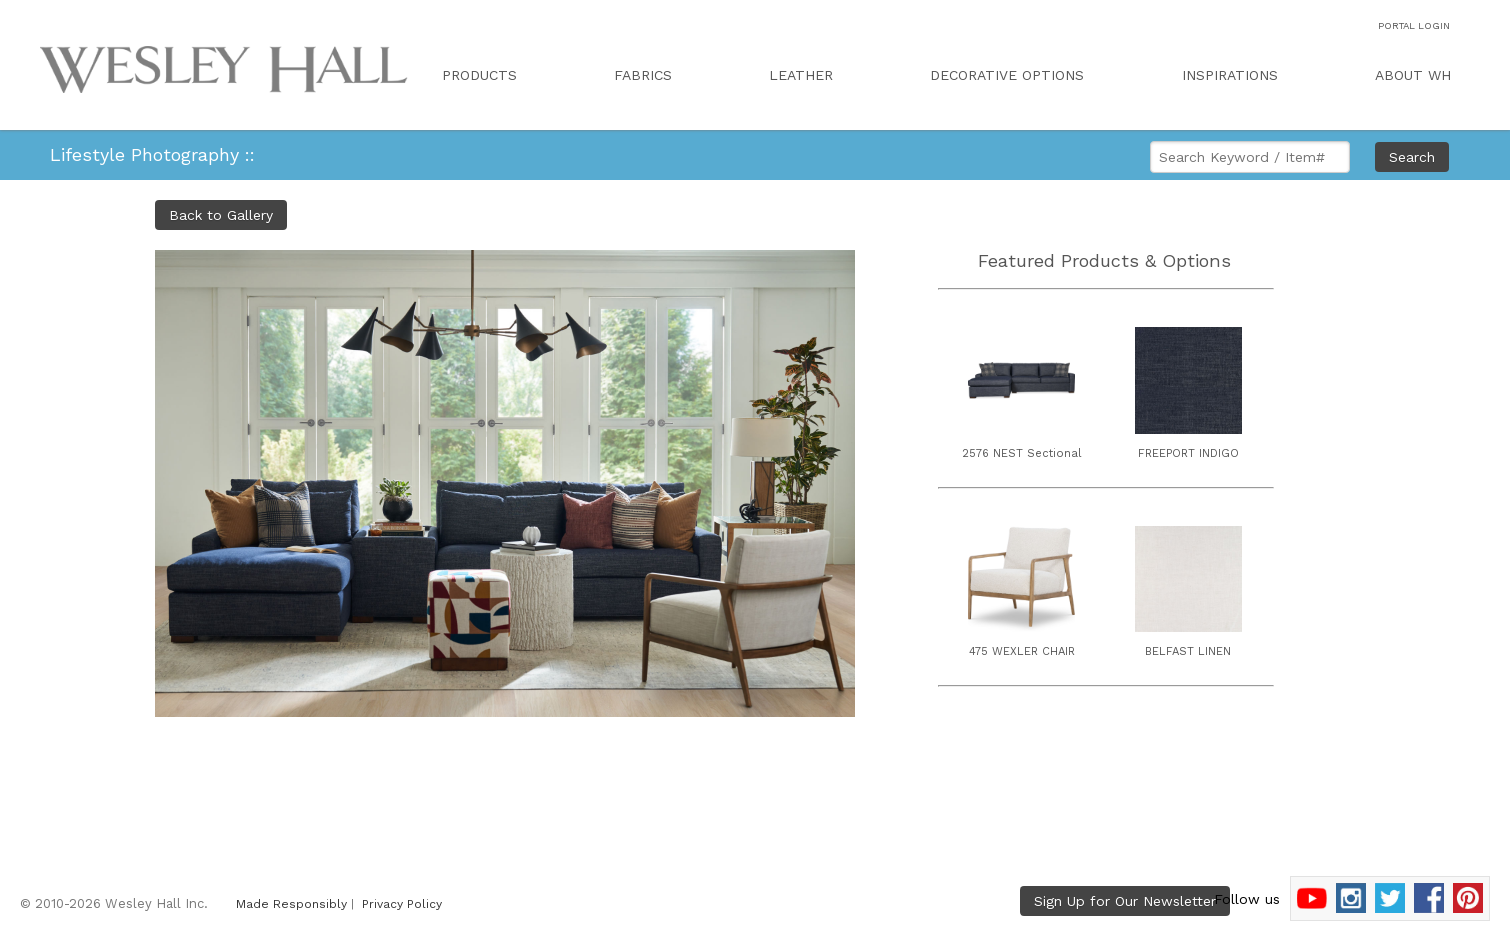  Describe the element at coordinates (1230, 75) in the screenshot. I see `INSPIRATIONS` at that location.